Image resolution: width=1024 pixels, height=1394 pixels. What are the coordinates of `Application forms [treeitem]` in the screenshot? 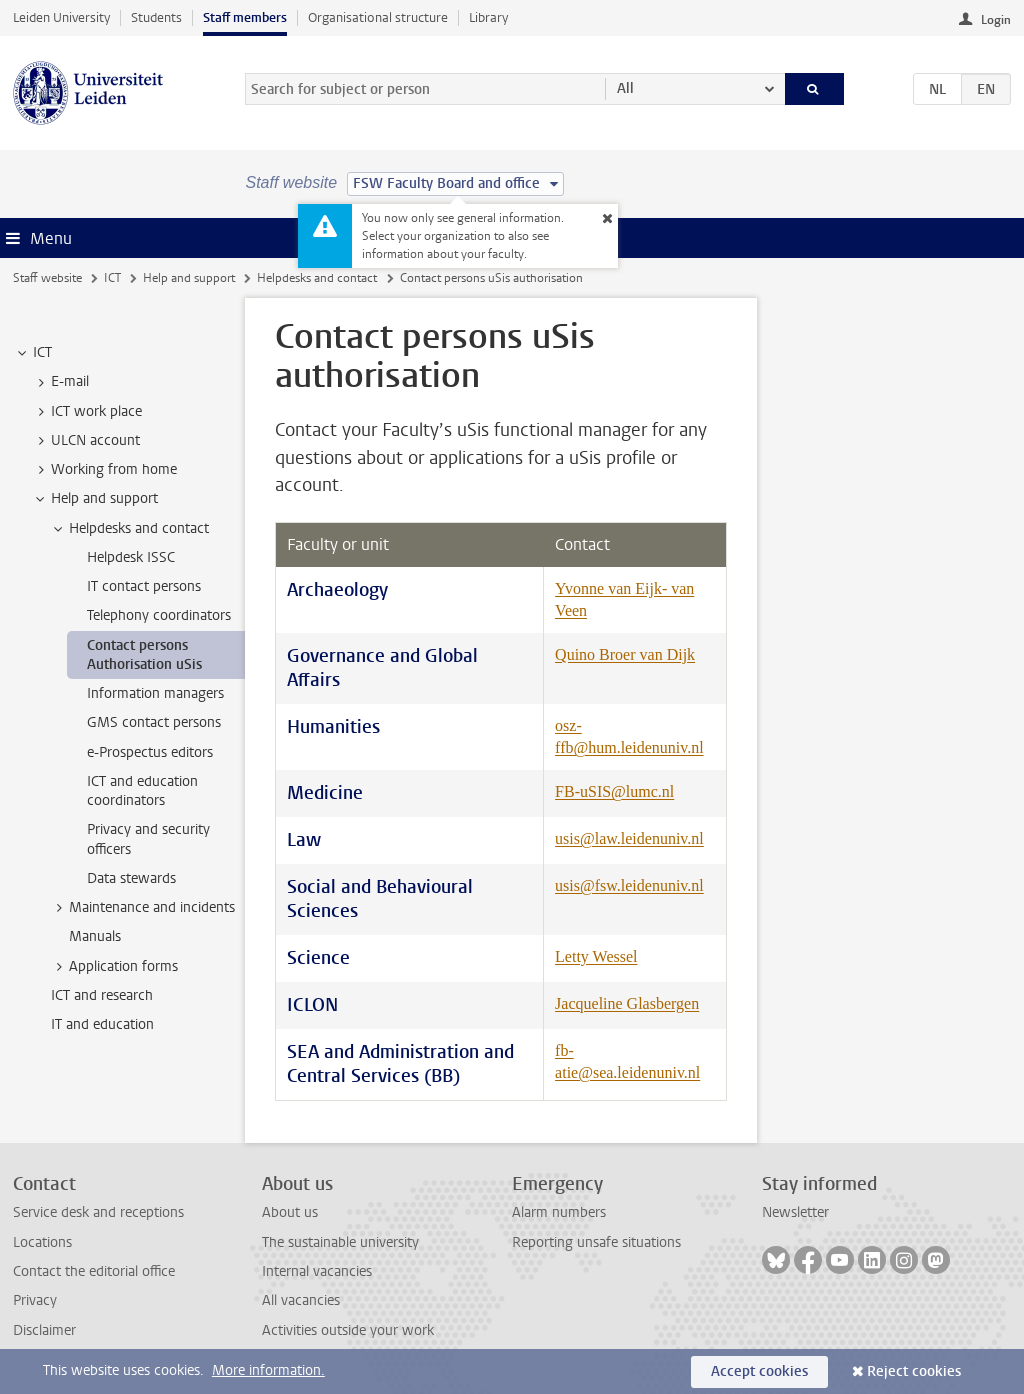 It's located at (114, 967).